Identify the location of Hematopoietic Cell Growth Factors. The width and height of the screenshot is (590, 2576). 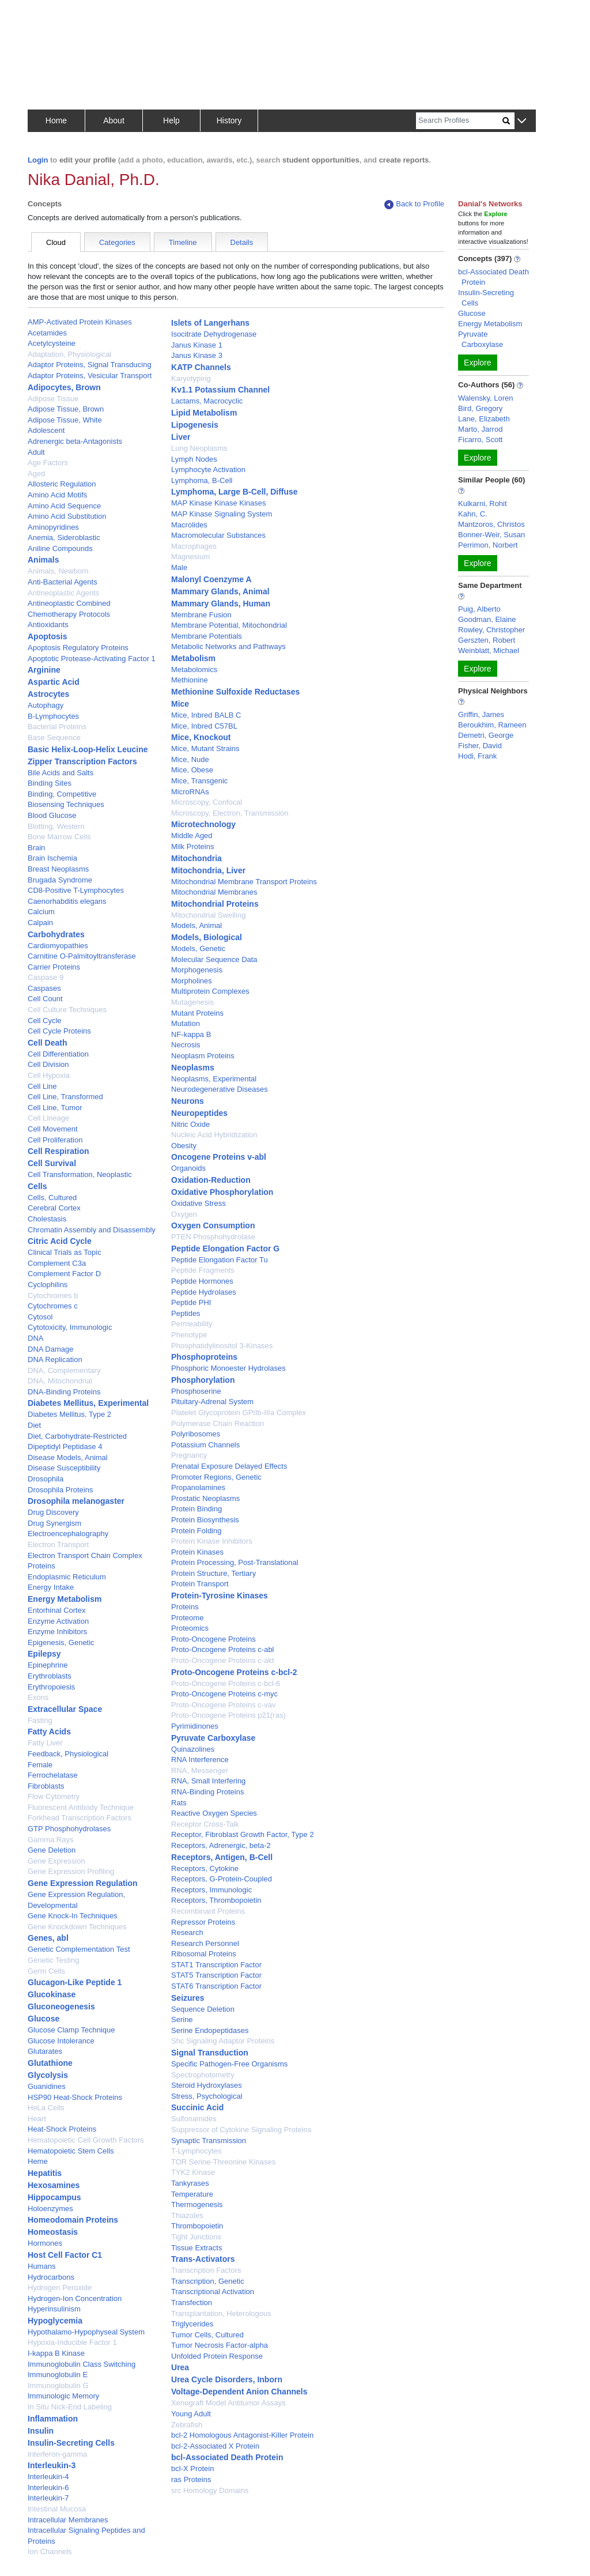
(86, 2140).